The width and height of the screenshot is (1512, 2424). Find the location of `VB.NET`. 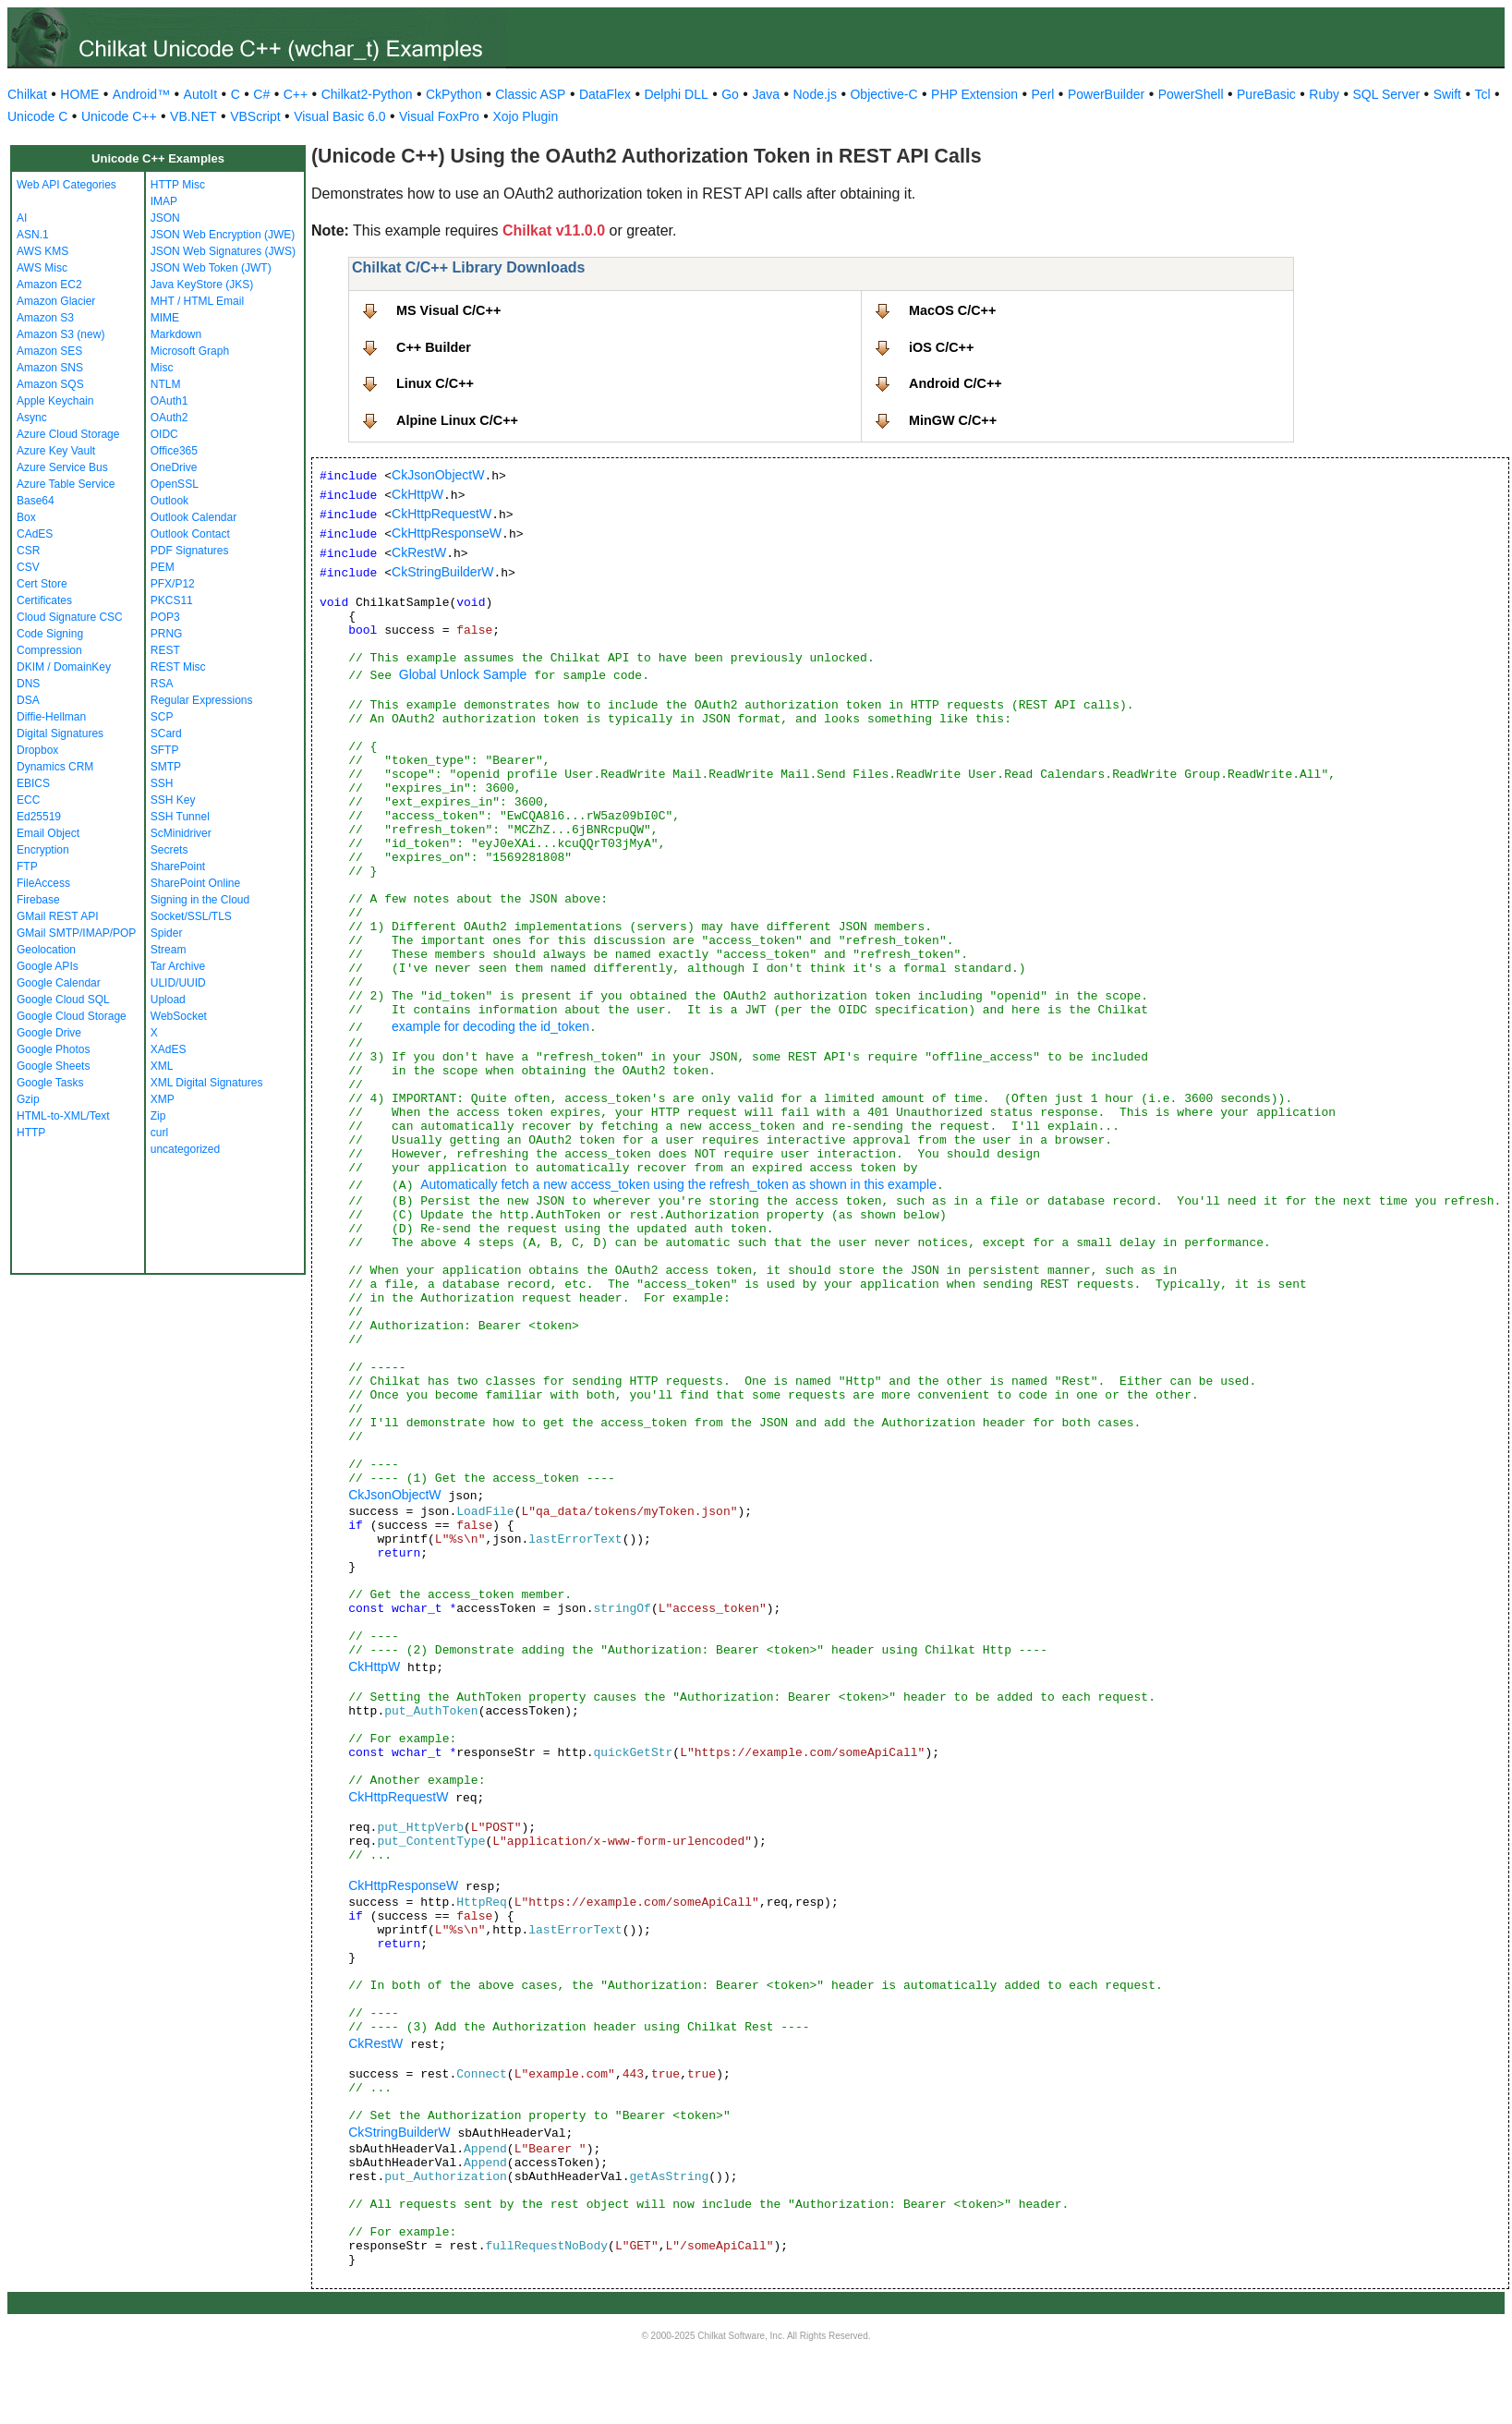

VB.NET is located at coordinates (193, 116).